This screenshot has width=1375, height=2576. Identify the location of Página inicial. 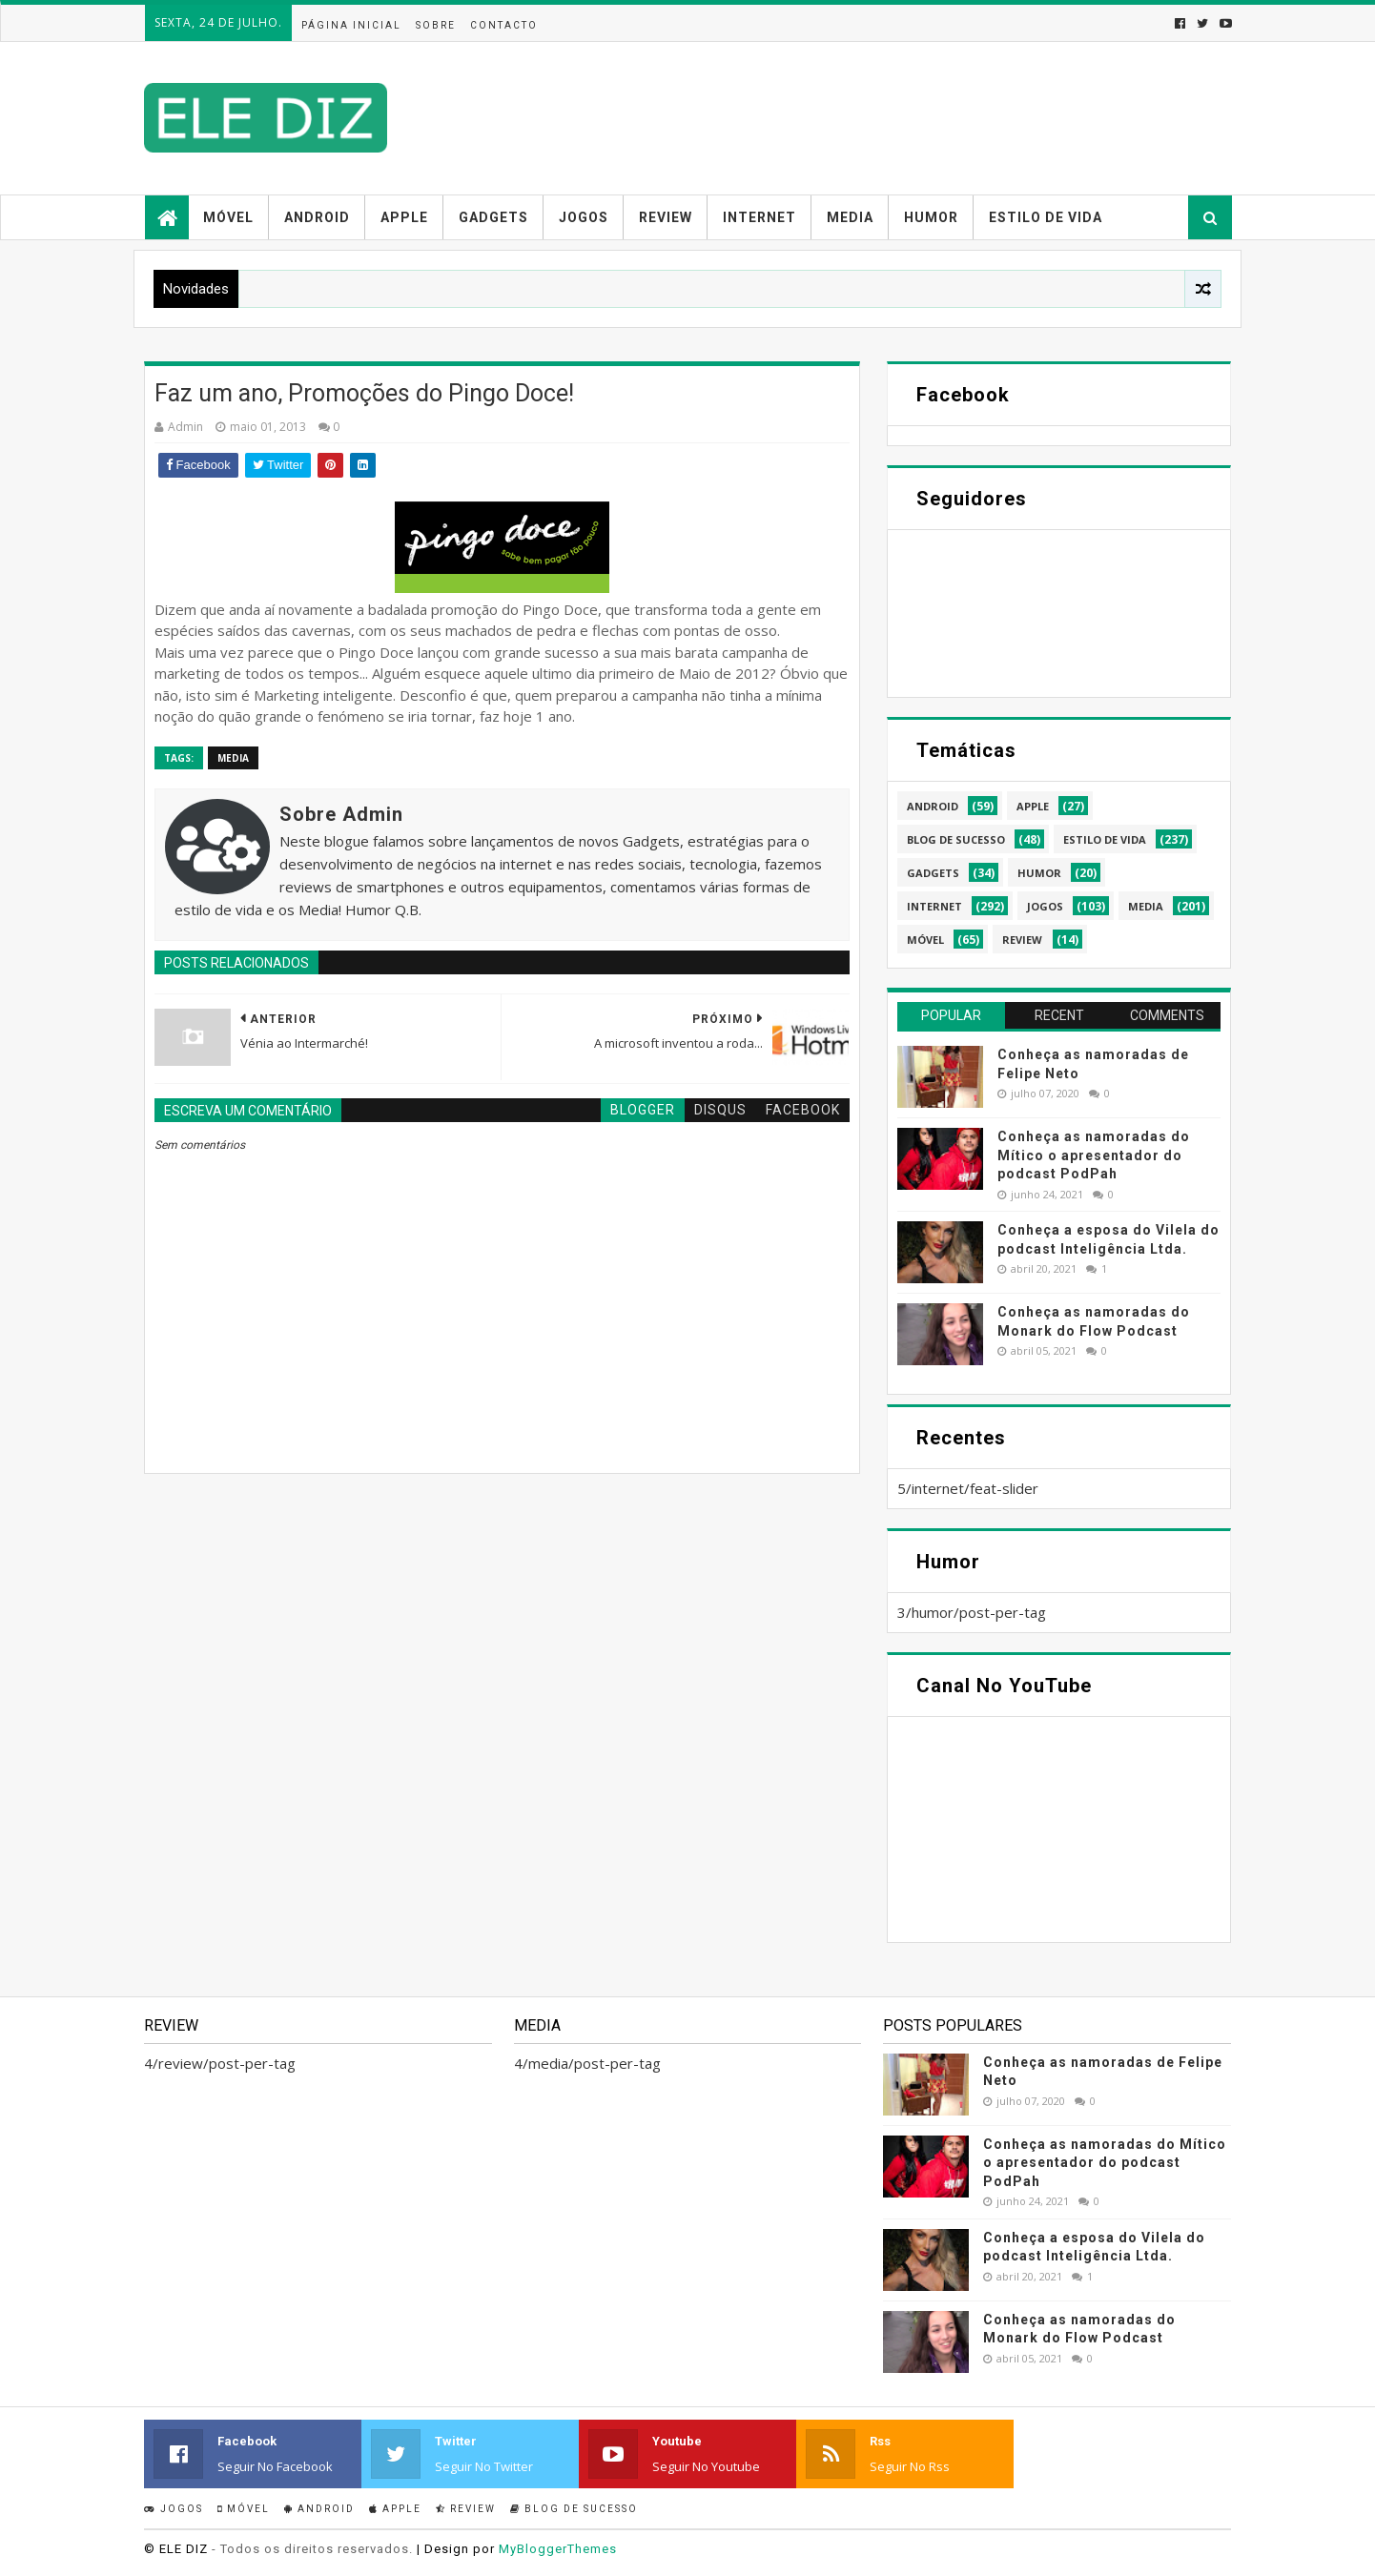
(351, 25).